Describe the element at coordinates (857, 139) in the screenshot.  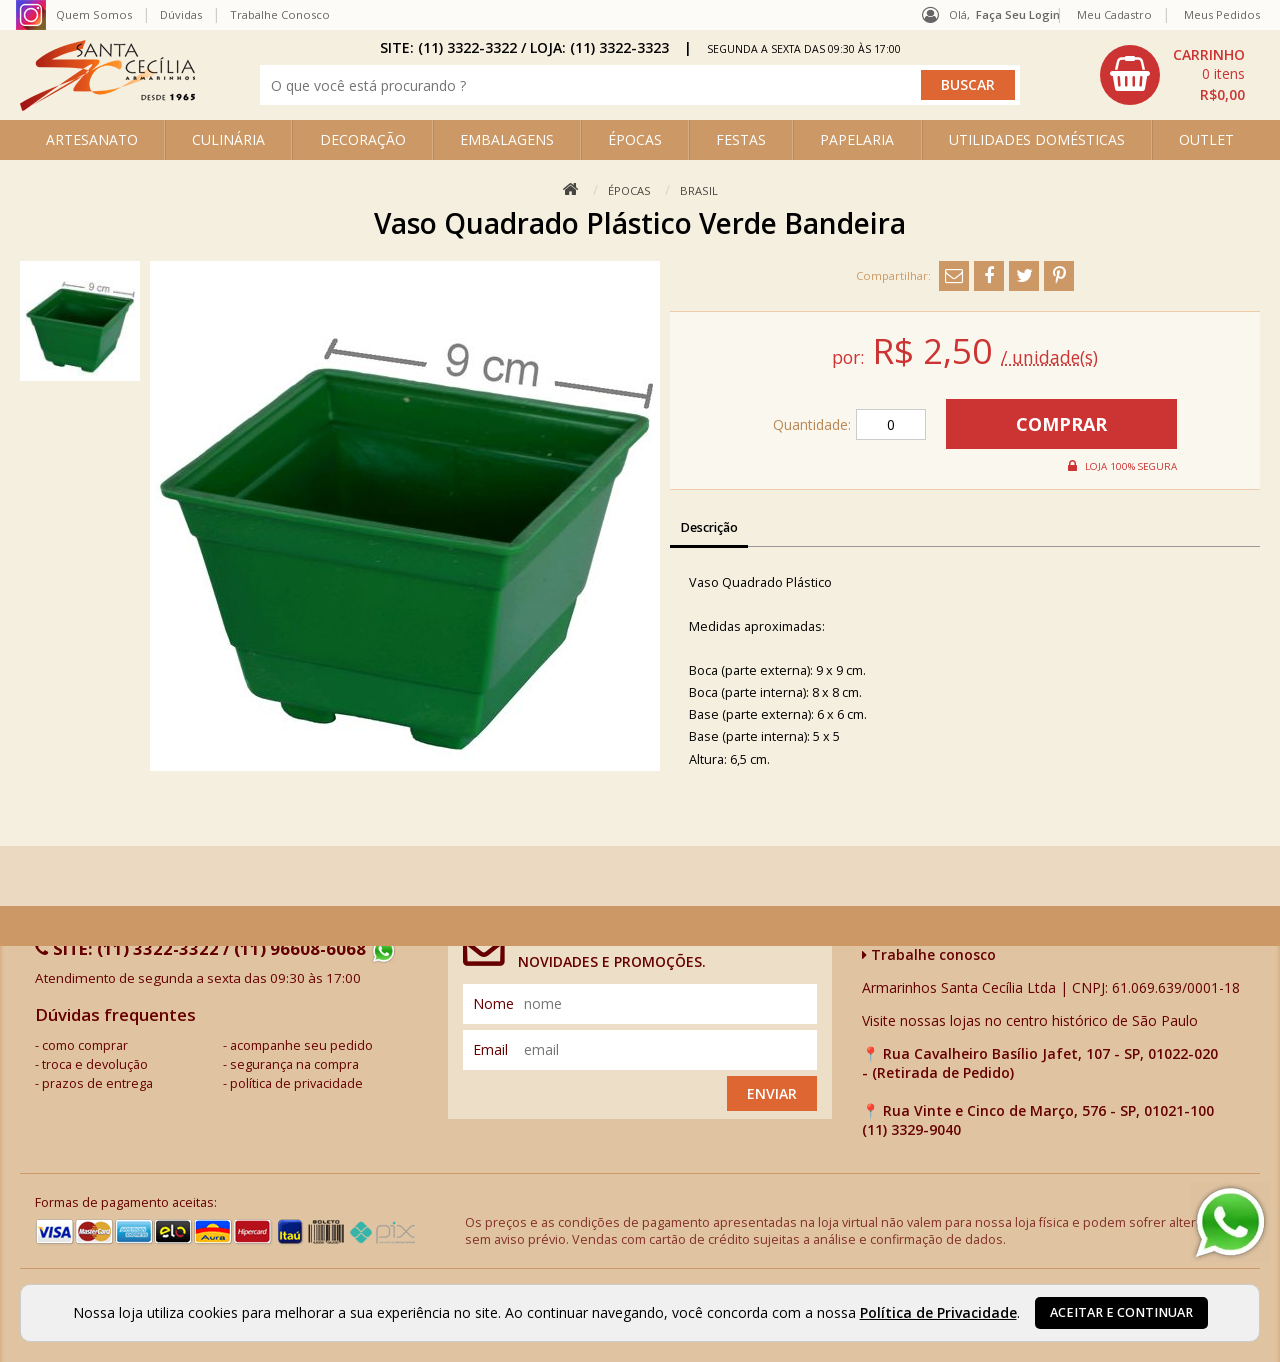
I see `PAPELARIA` at that location.